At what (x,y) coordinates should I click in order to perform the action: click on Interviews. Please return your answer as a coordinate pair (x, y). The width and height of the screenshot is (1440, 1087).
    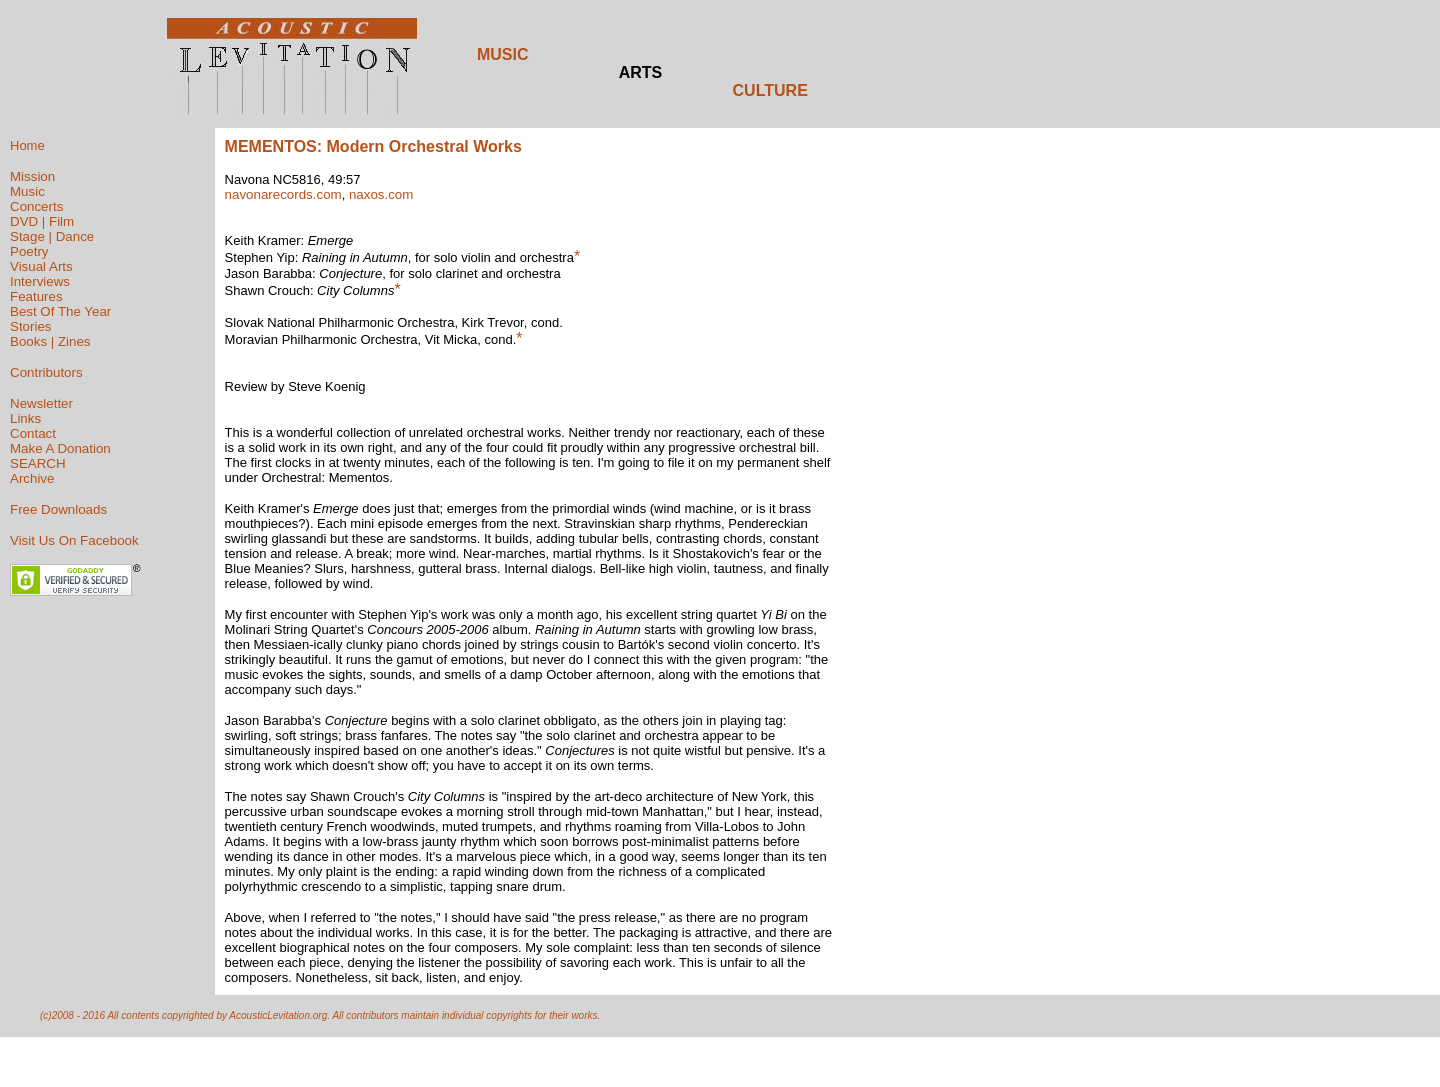
    Looking at the image, I should click on (40, 281).